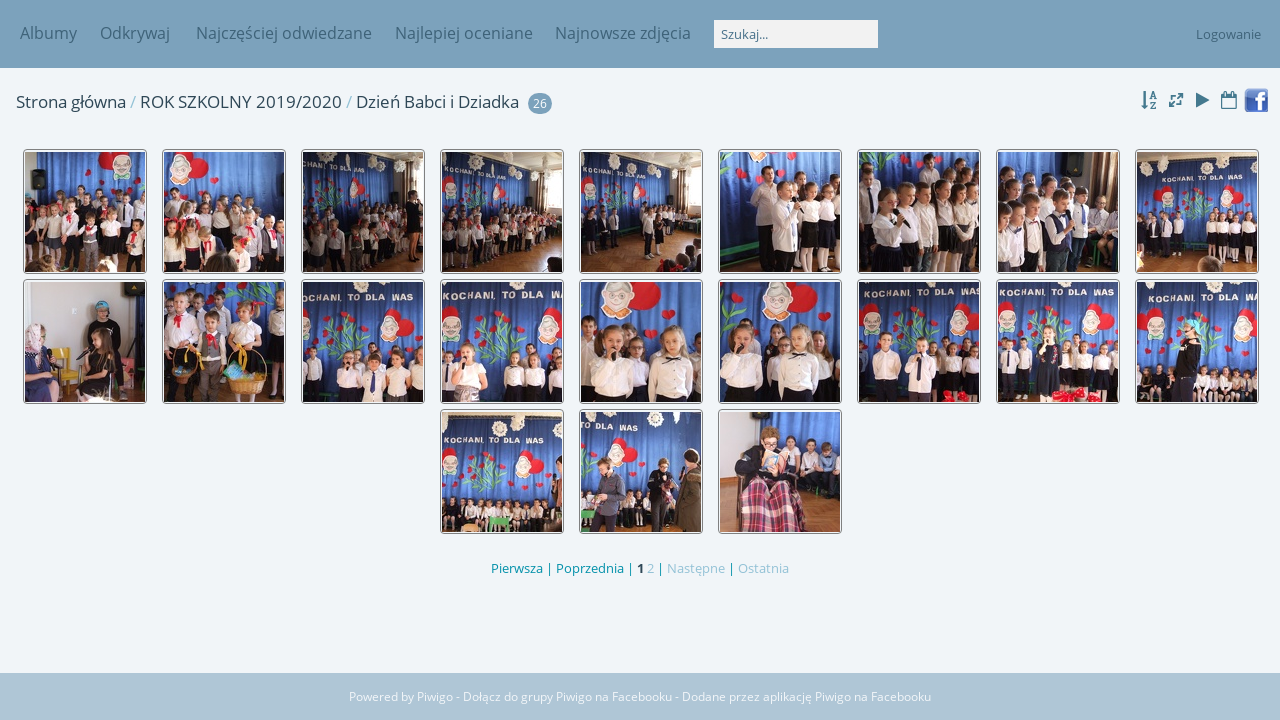  I want to click on Albumy, so click(48, 33).